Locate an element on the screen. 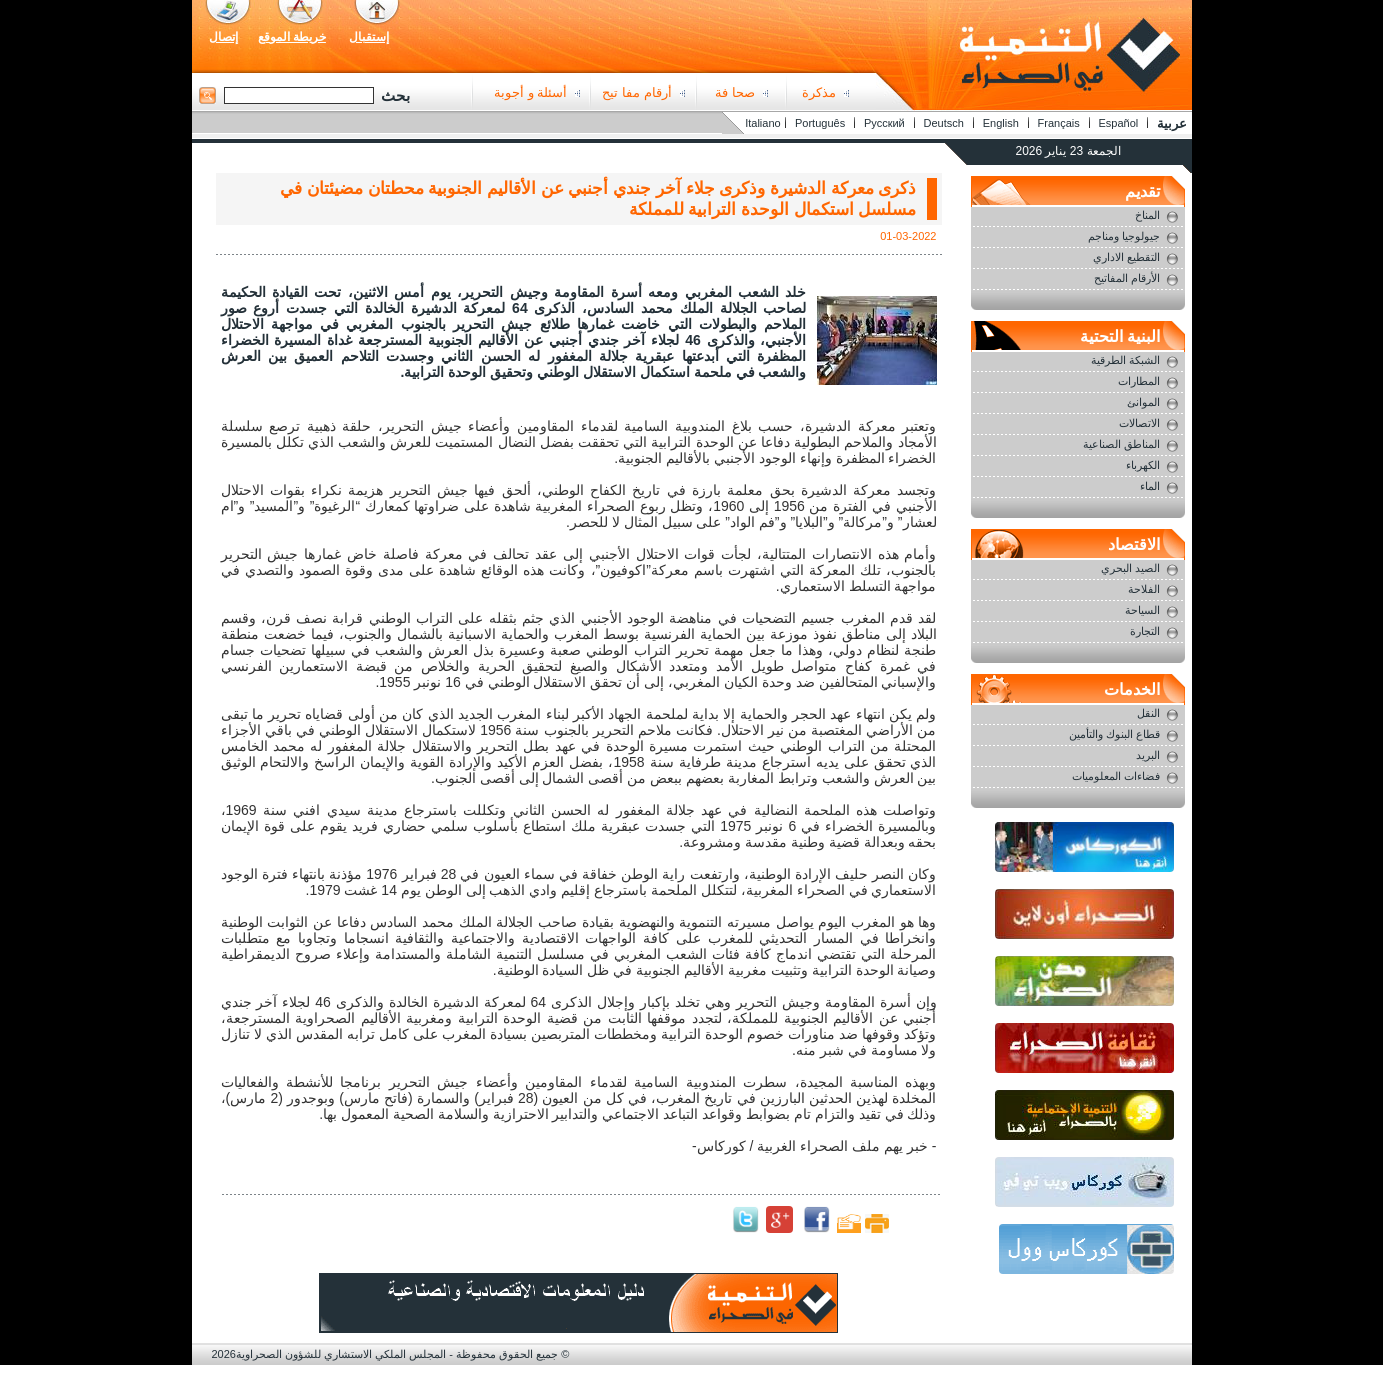 The width and height of the screenshot is (1383, 1381). صحا فة is located at coordinates (735, 92).